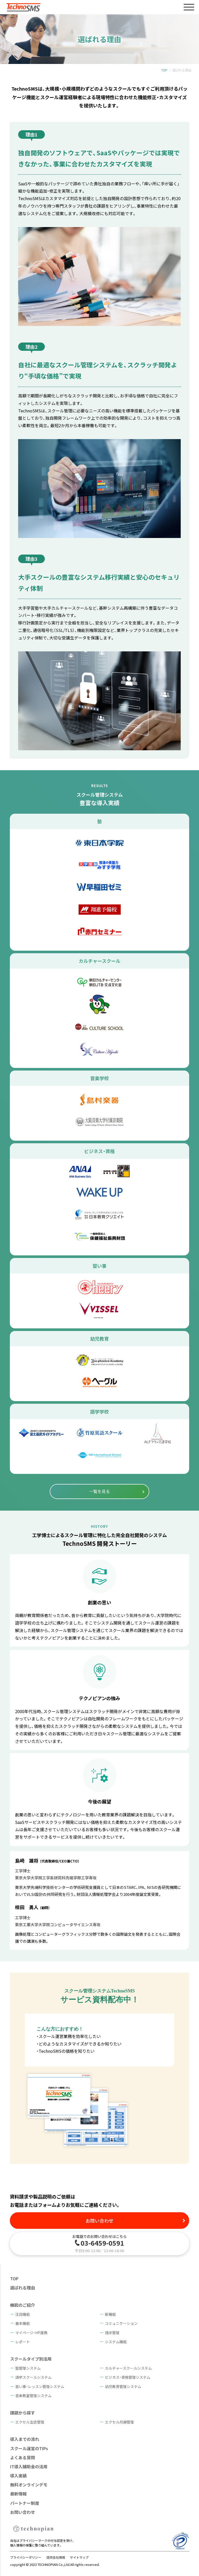 The width and height of the screenshot is (199, 2576). I want to click on システム機能, so click(116, 2341).